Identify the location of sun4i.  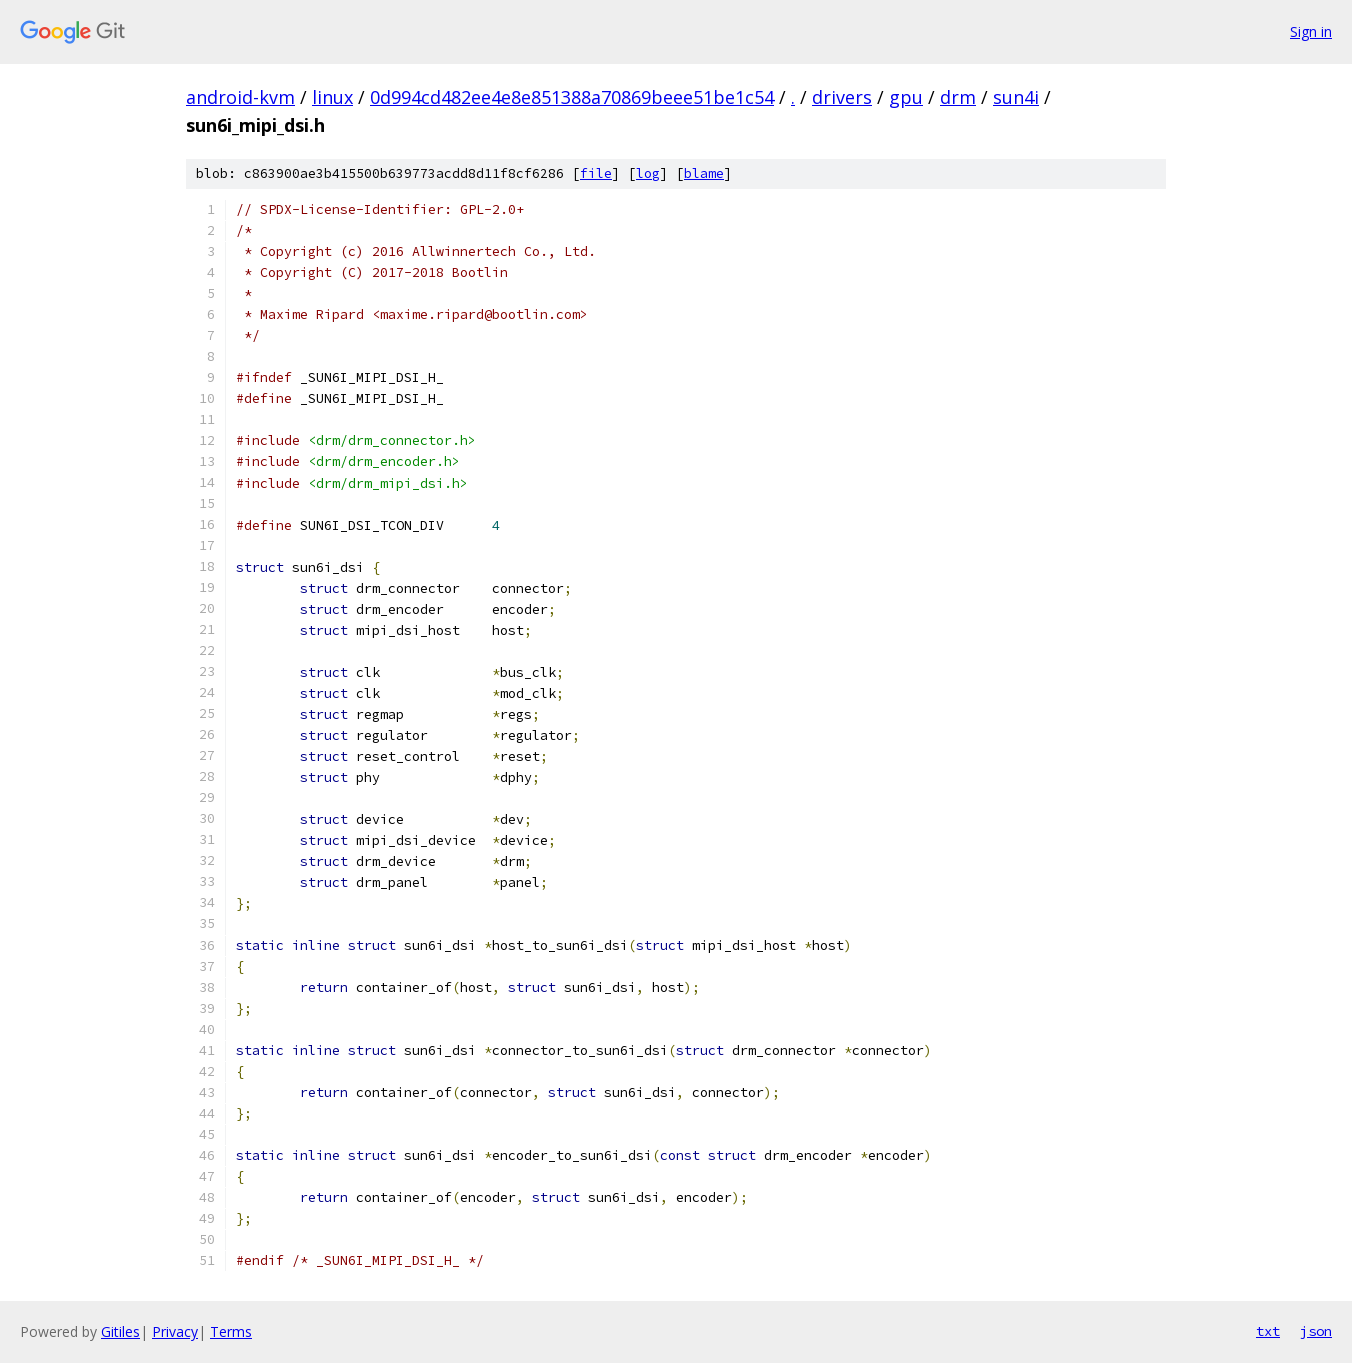
(1016, 97).